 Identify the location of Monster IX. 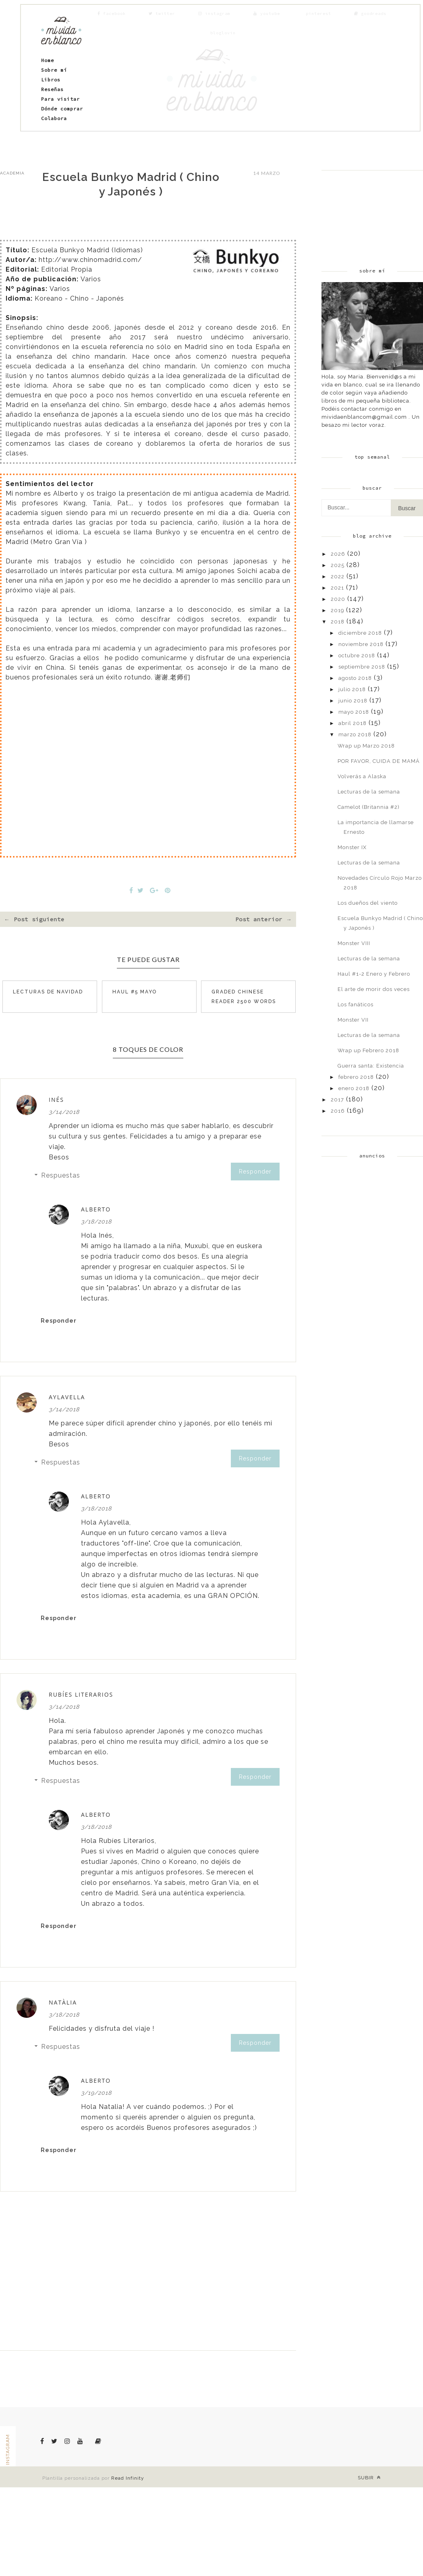
(352, 847).